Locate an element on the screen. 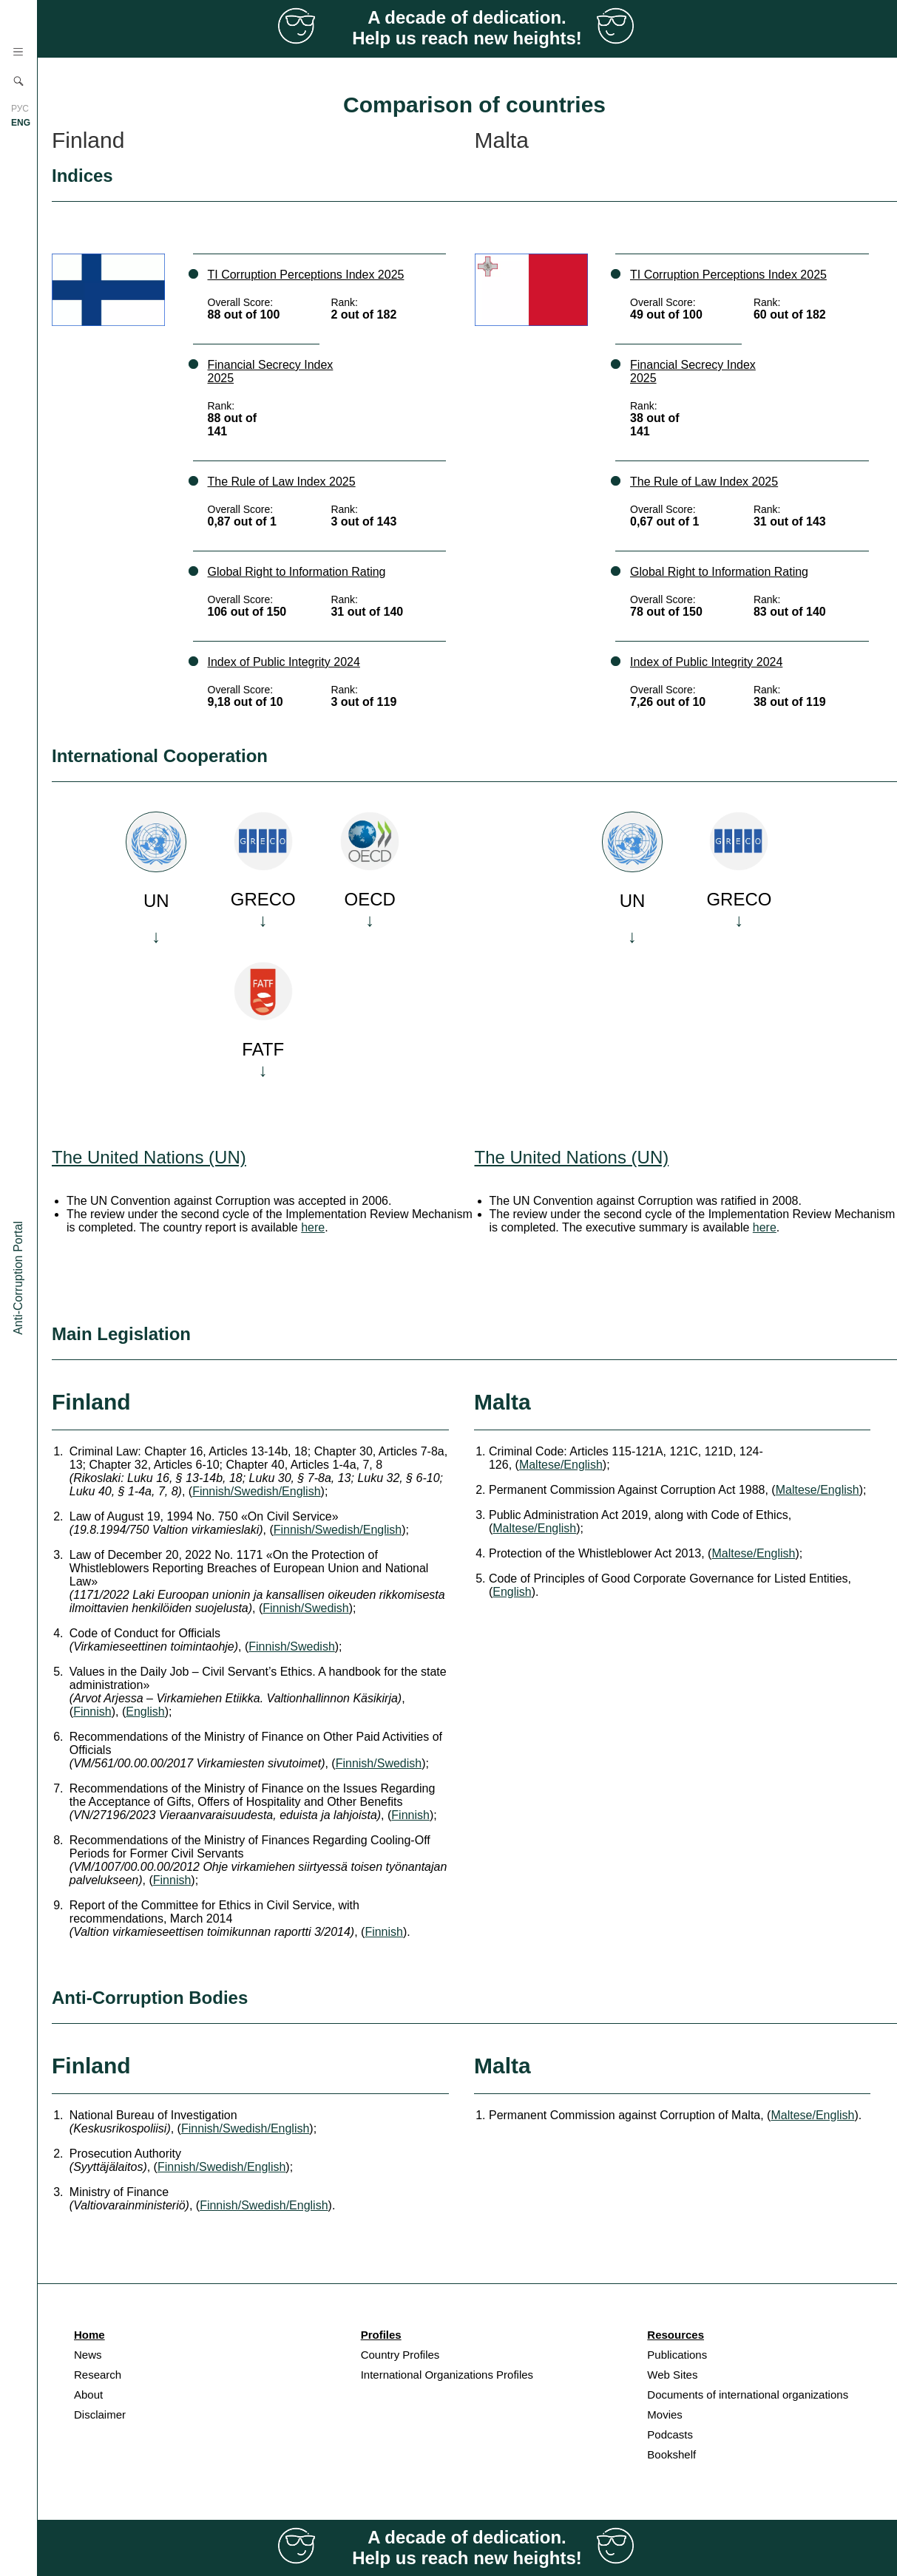 The width and height of the screenshot is (897, 2576). TI Corruption Perceptions Index 2025 is located at coordinates (306, 274).